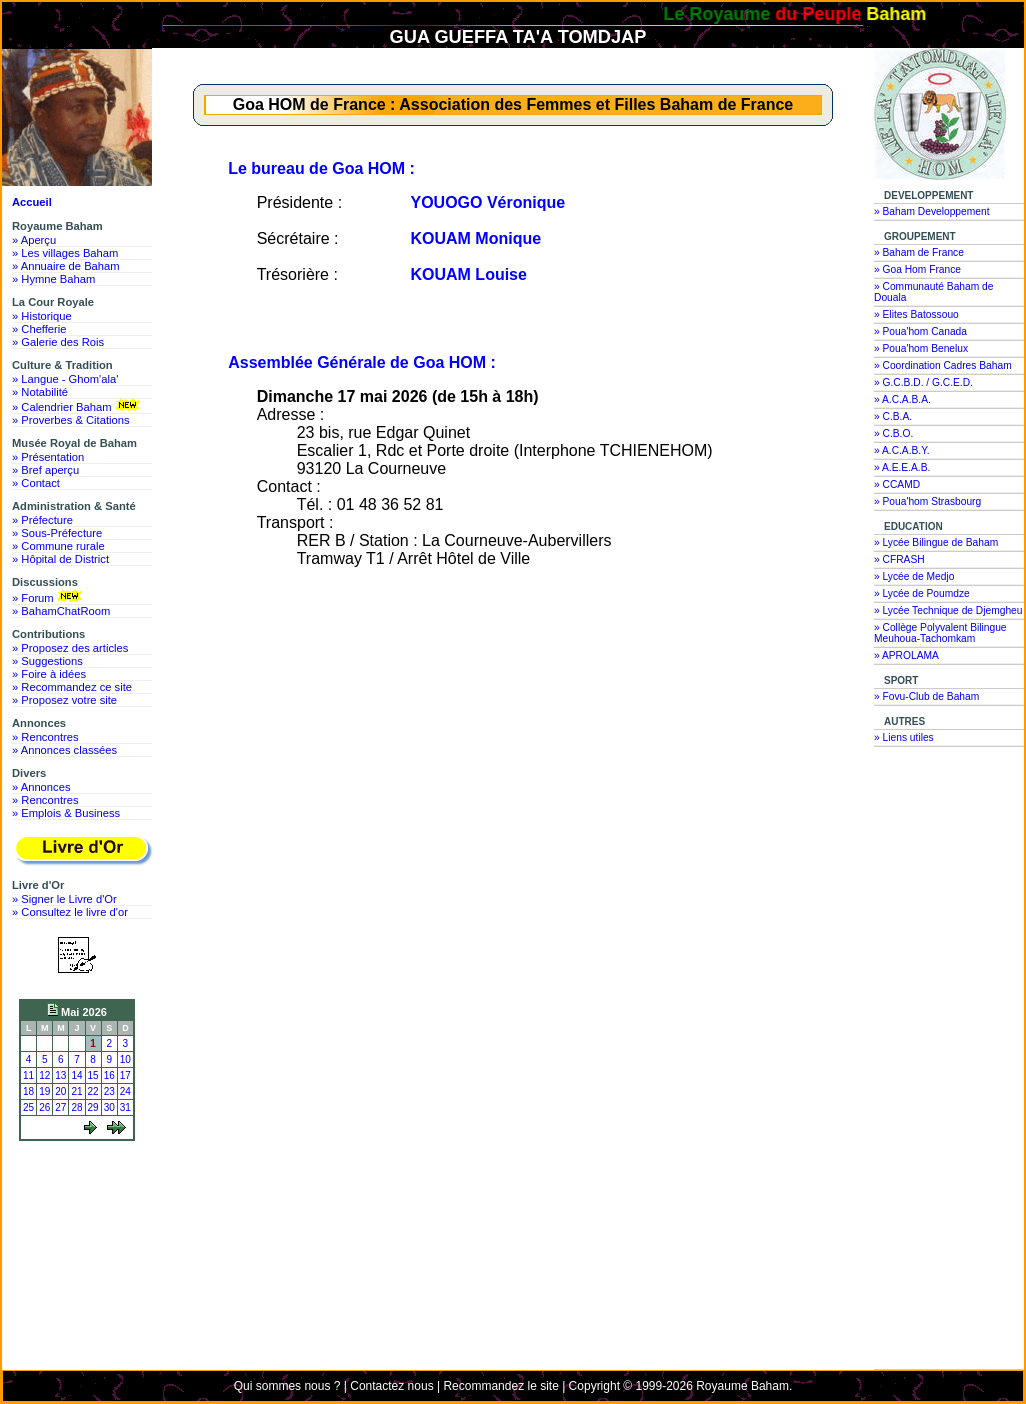 Image resolution: width=1026 pixels, height=1404 pixels. I want to click on » Lycée de Poumdze, so click(922, 593).